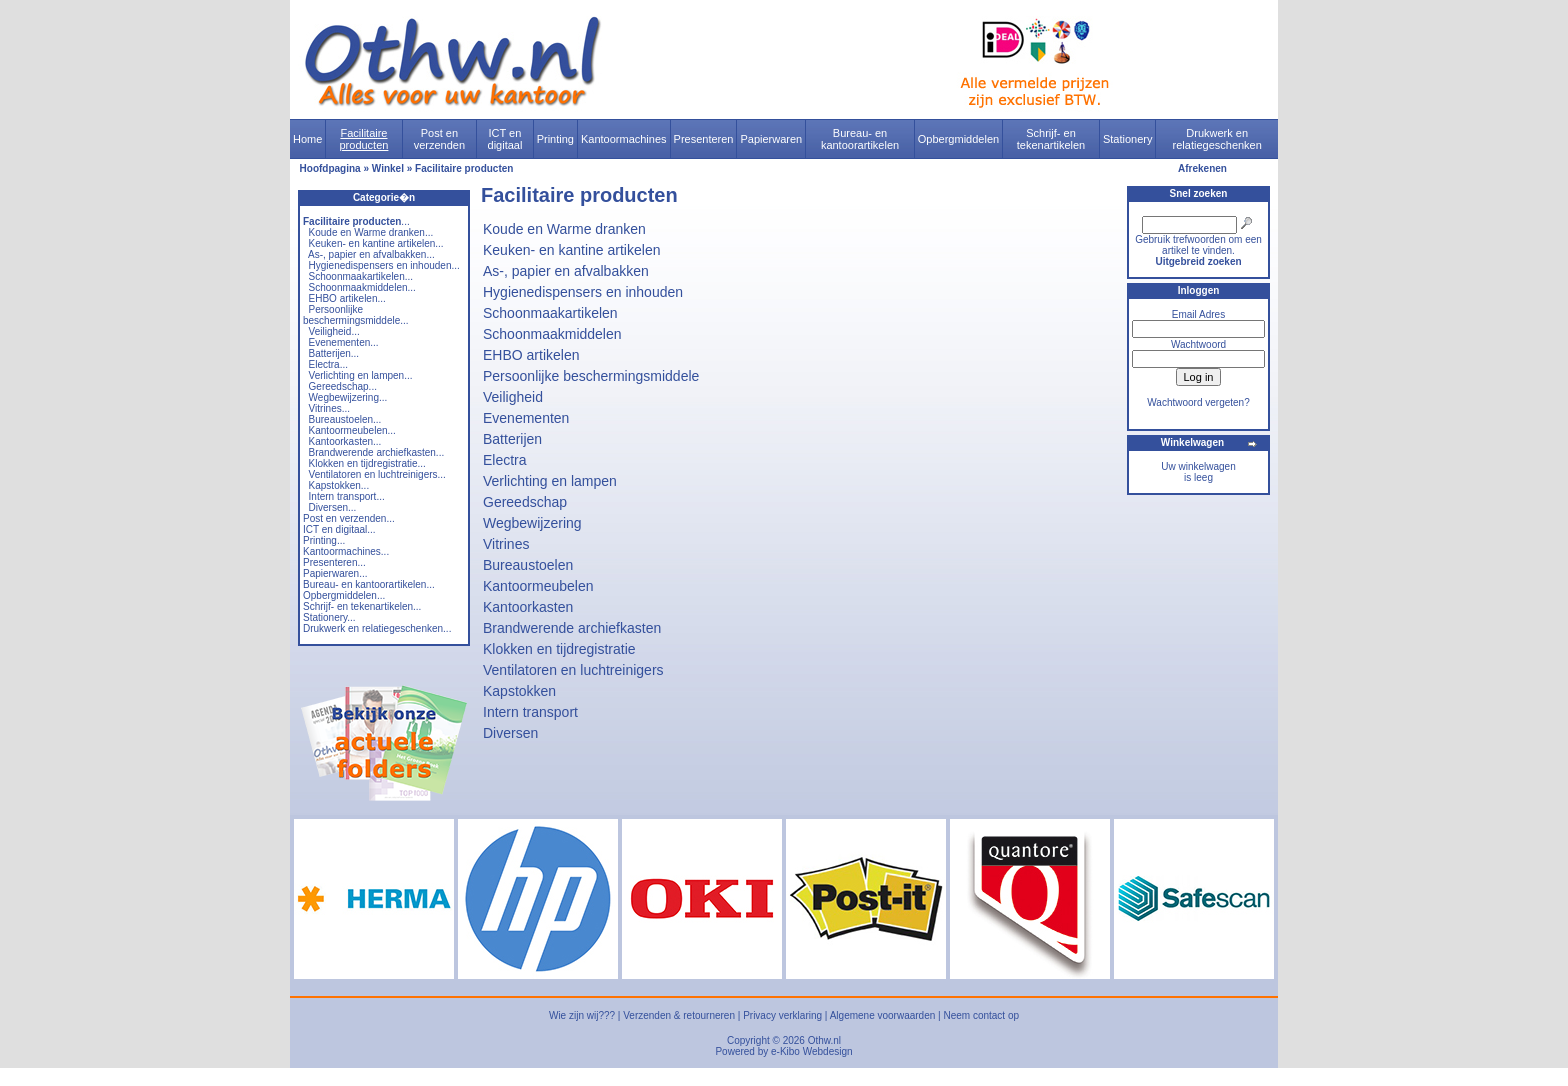  Describe the element at coordinates (572, 628) in the screenshot. I see `Brandwerende archiefkasten` at that location.